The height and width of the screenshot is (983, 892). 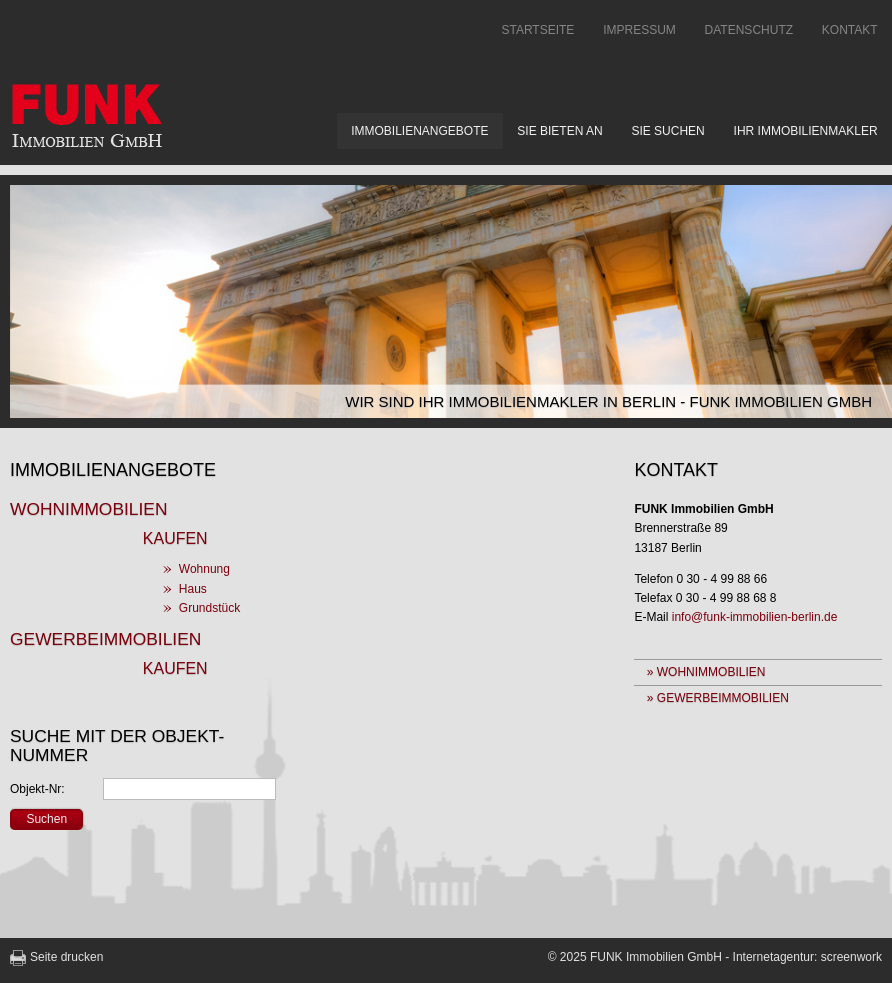 What do you see at coordinates (66, 957) in the screenshot?
I see `Seite drucken` at bounding box center [66, 957].